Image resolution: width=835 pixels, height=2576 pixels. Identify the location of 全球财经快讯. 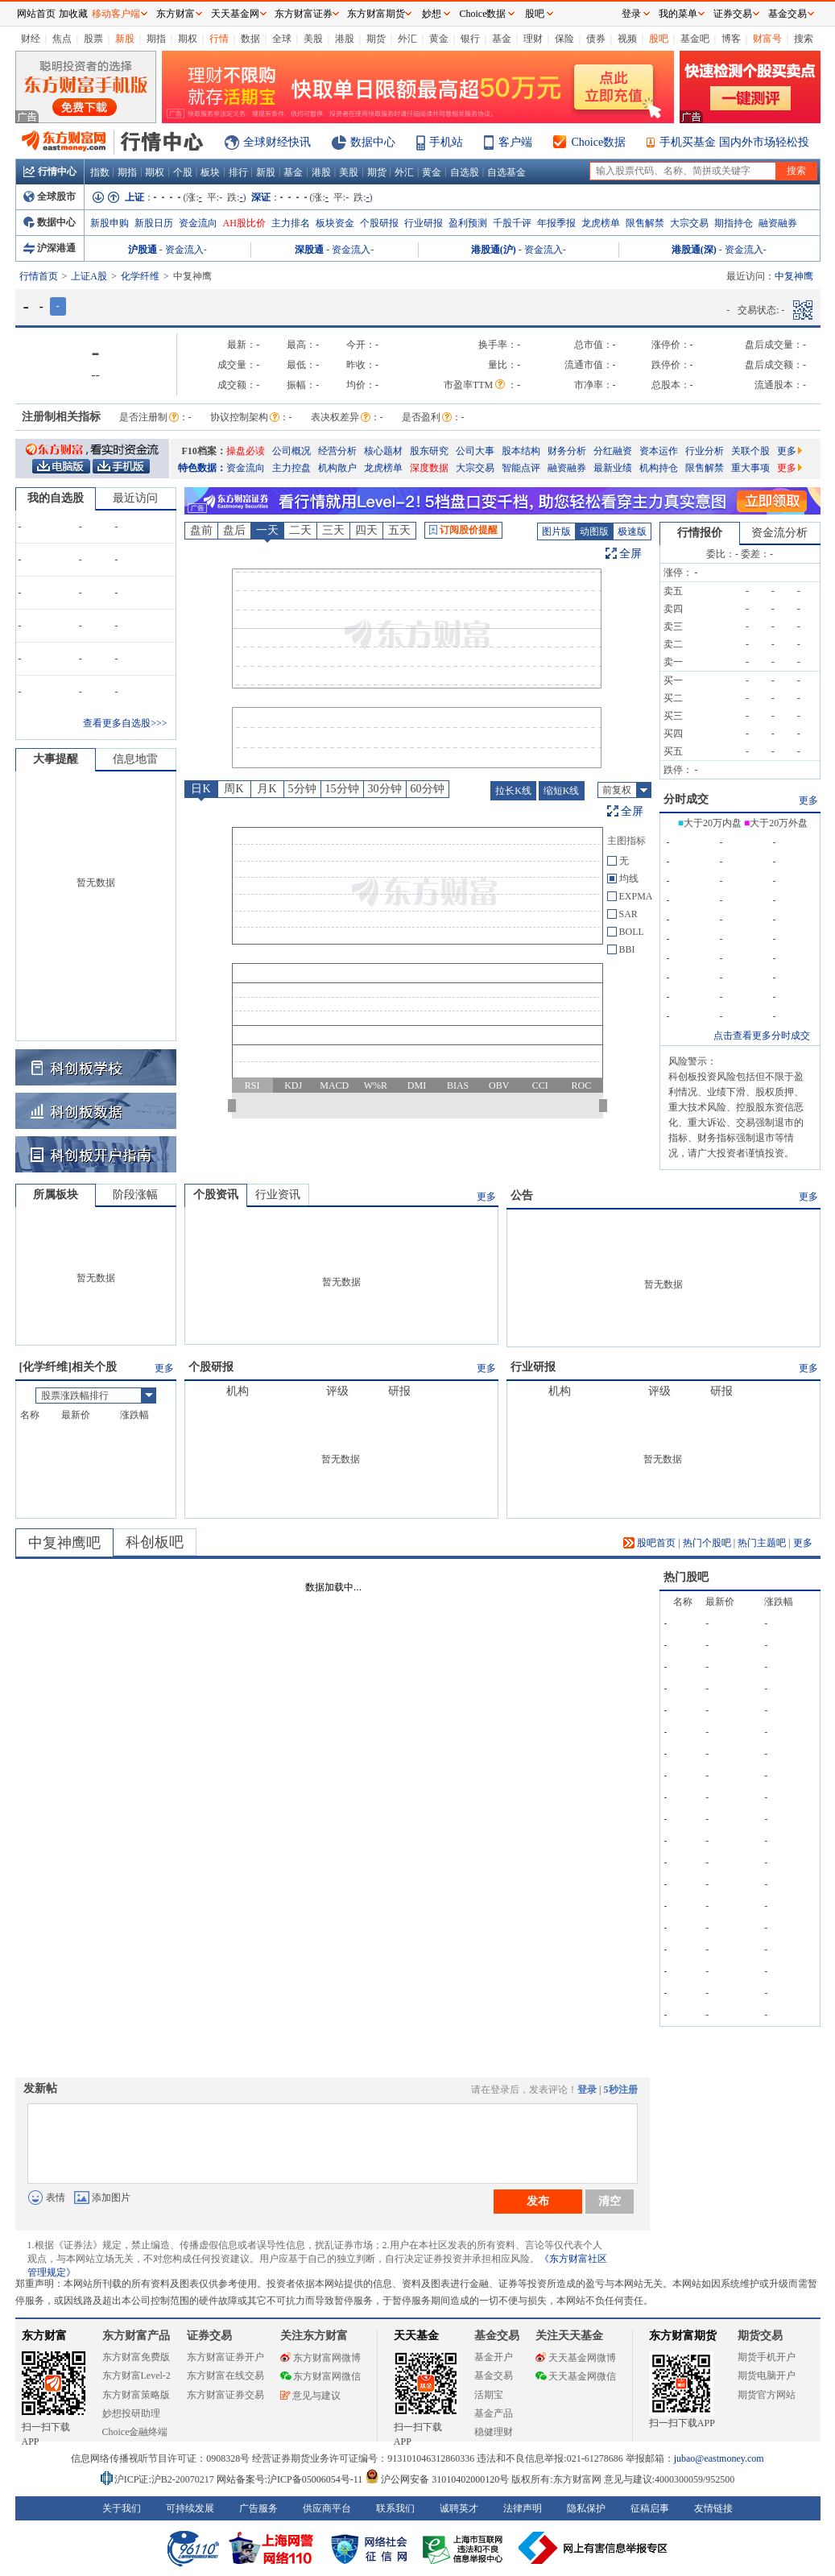
(277, 142).